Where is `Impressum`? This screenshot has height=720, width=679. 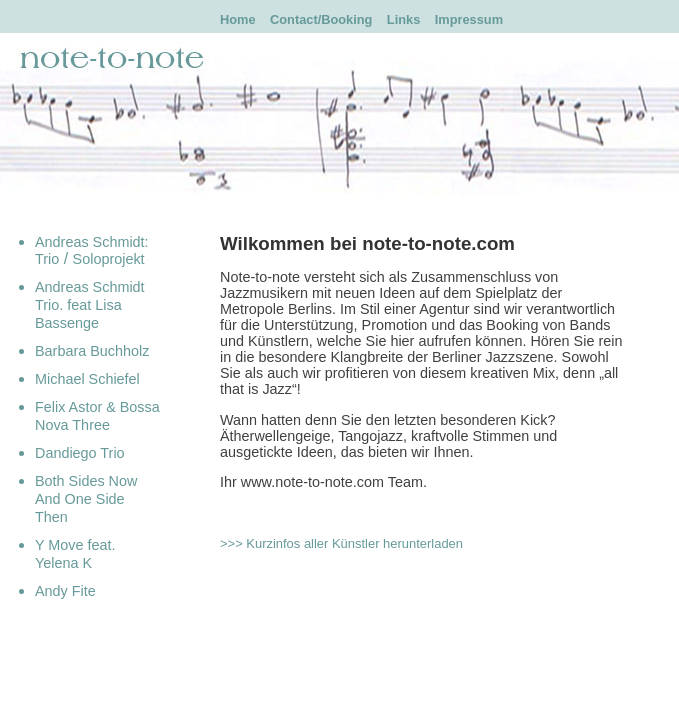
Impressum is located at coordinates (469, 19).